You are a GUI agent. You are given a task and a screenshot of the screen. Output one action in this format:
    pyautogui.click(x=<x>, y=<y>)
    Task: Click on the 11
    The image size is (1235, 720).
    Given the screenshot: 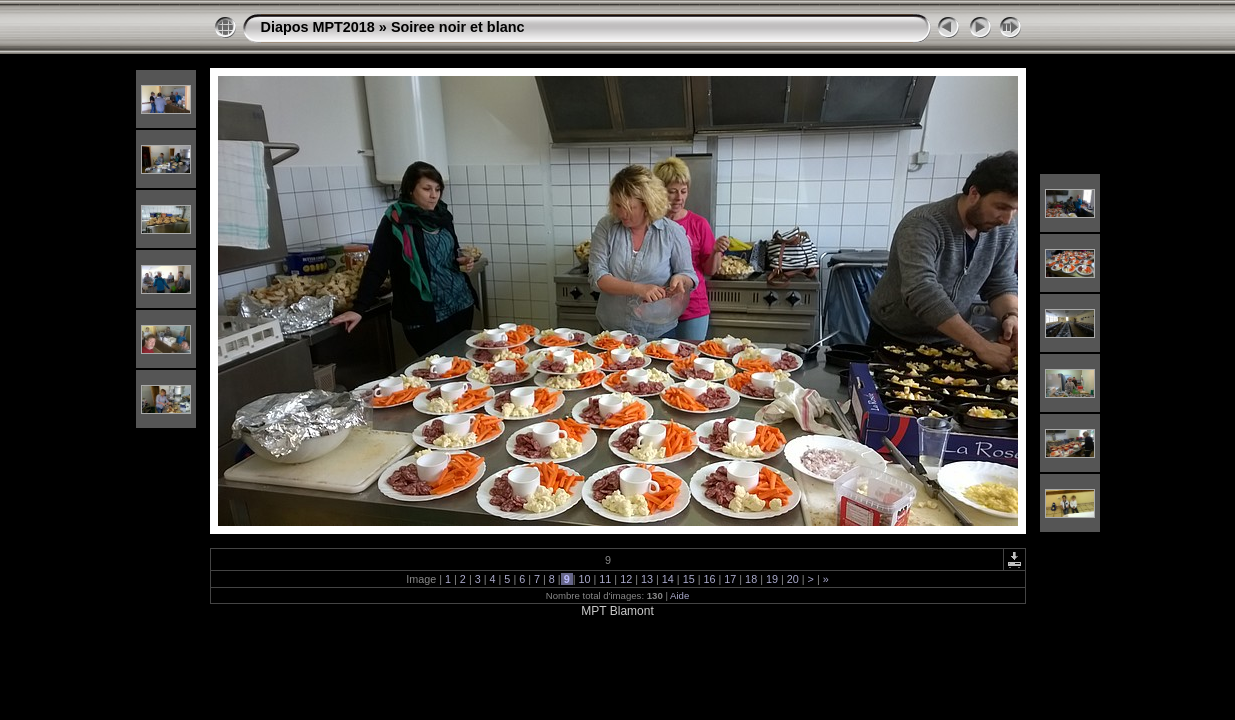 What is the action you would take?
    pyautogui.click(x=605, y=579)
    